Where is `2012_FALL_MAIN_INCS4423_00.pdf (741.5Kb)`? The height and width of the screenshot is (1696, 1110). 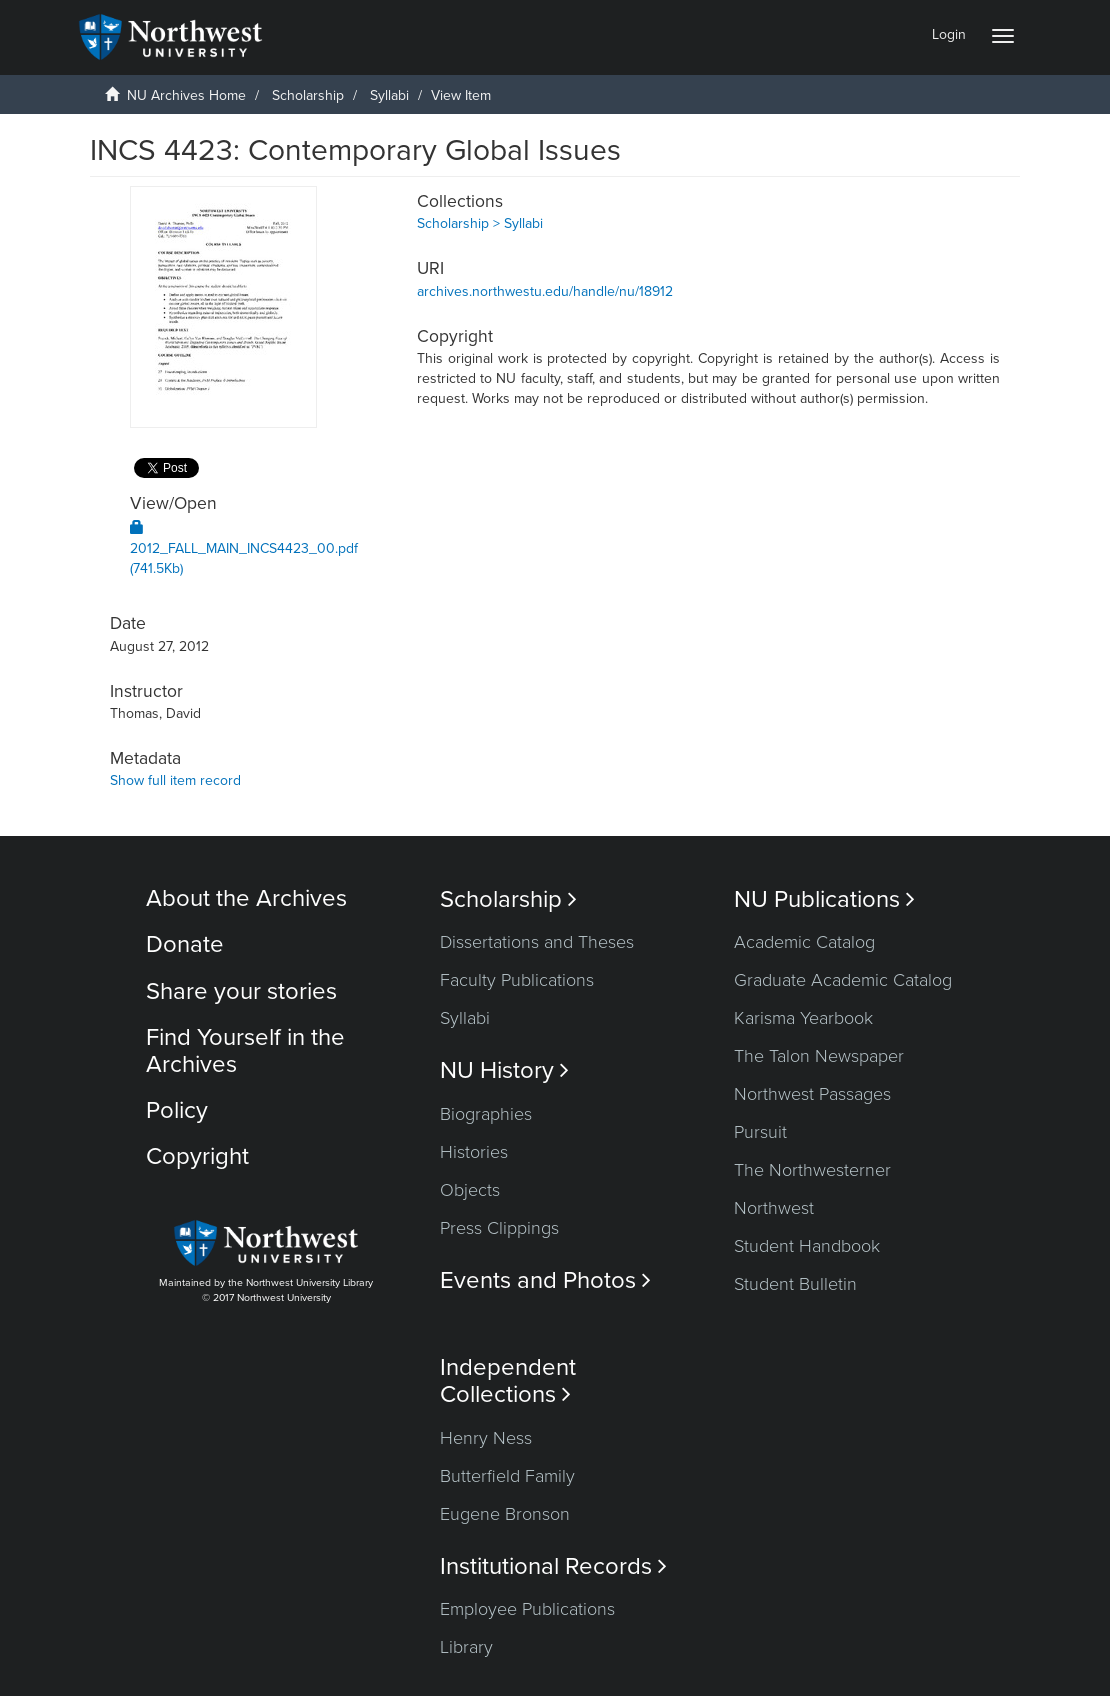 2012_FALL_MAIN_INCS4423_00.pdf (741.5Kb) is located at coordinates (244, 548).